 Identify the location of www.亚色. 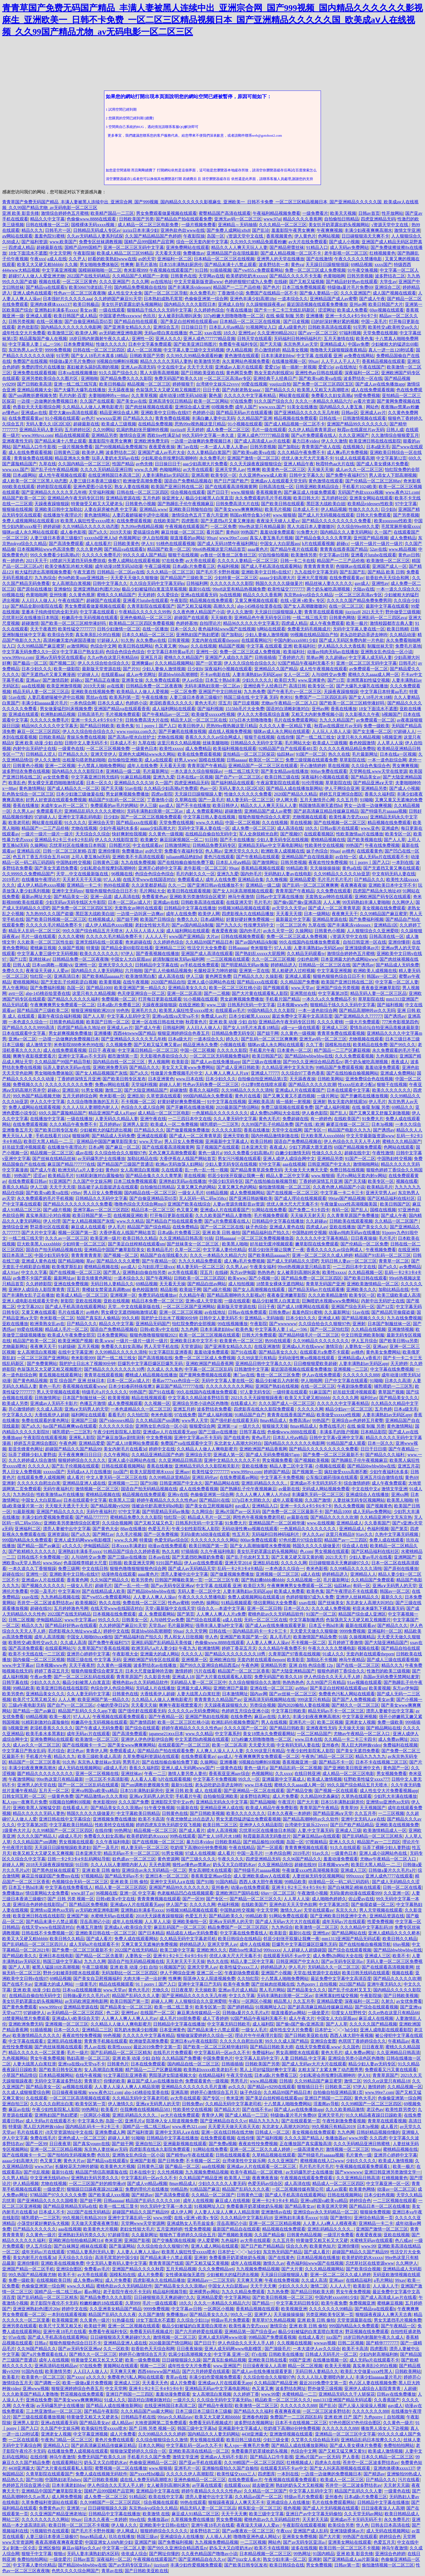
(370, 828).